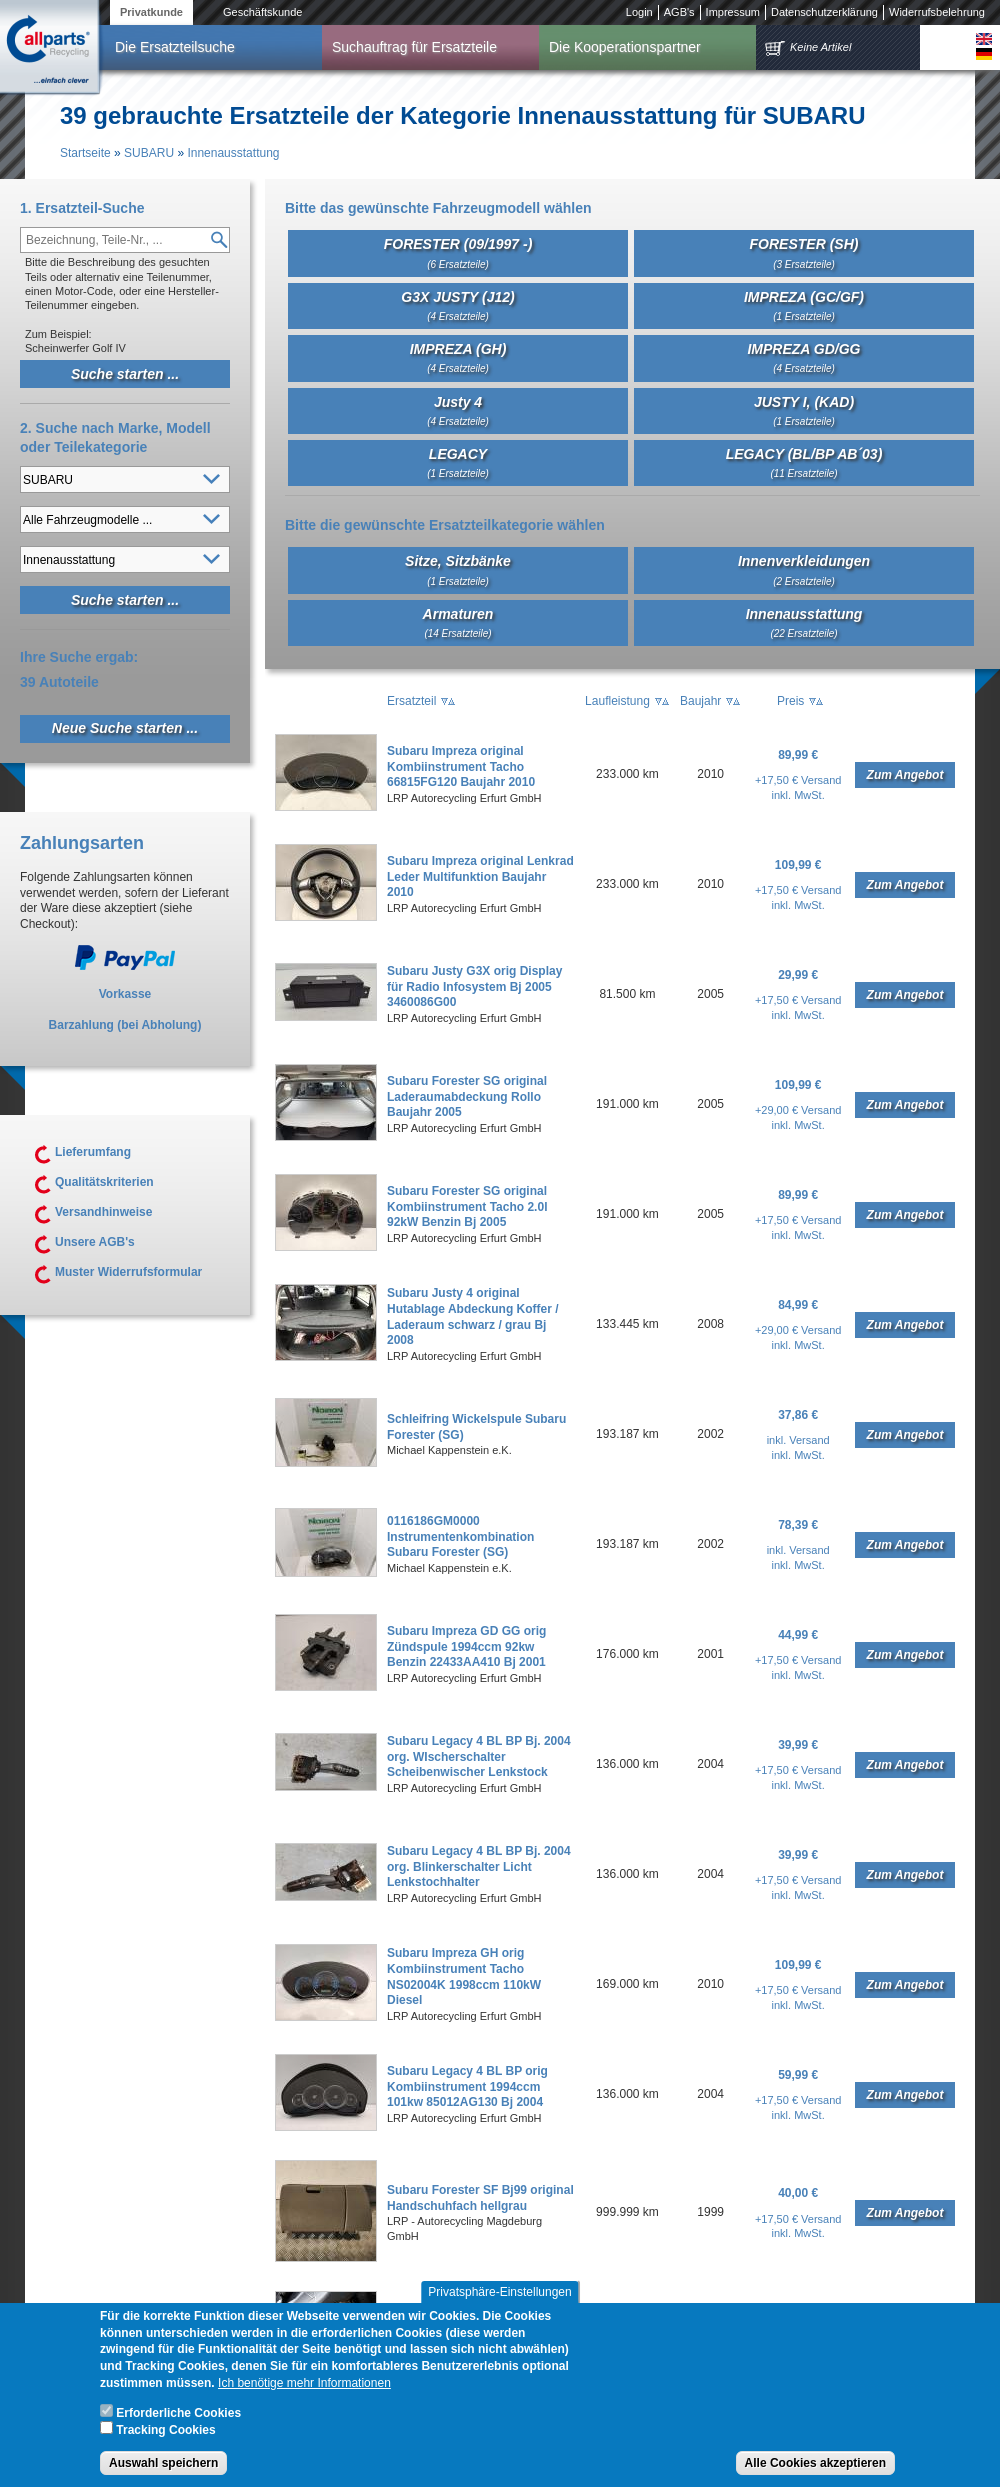  Describe the element at coordinates (263, 12) in the screenshot. I see `Geschäftskunde` at that location.